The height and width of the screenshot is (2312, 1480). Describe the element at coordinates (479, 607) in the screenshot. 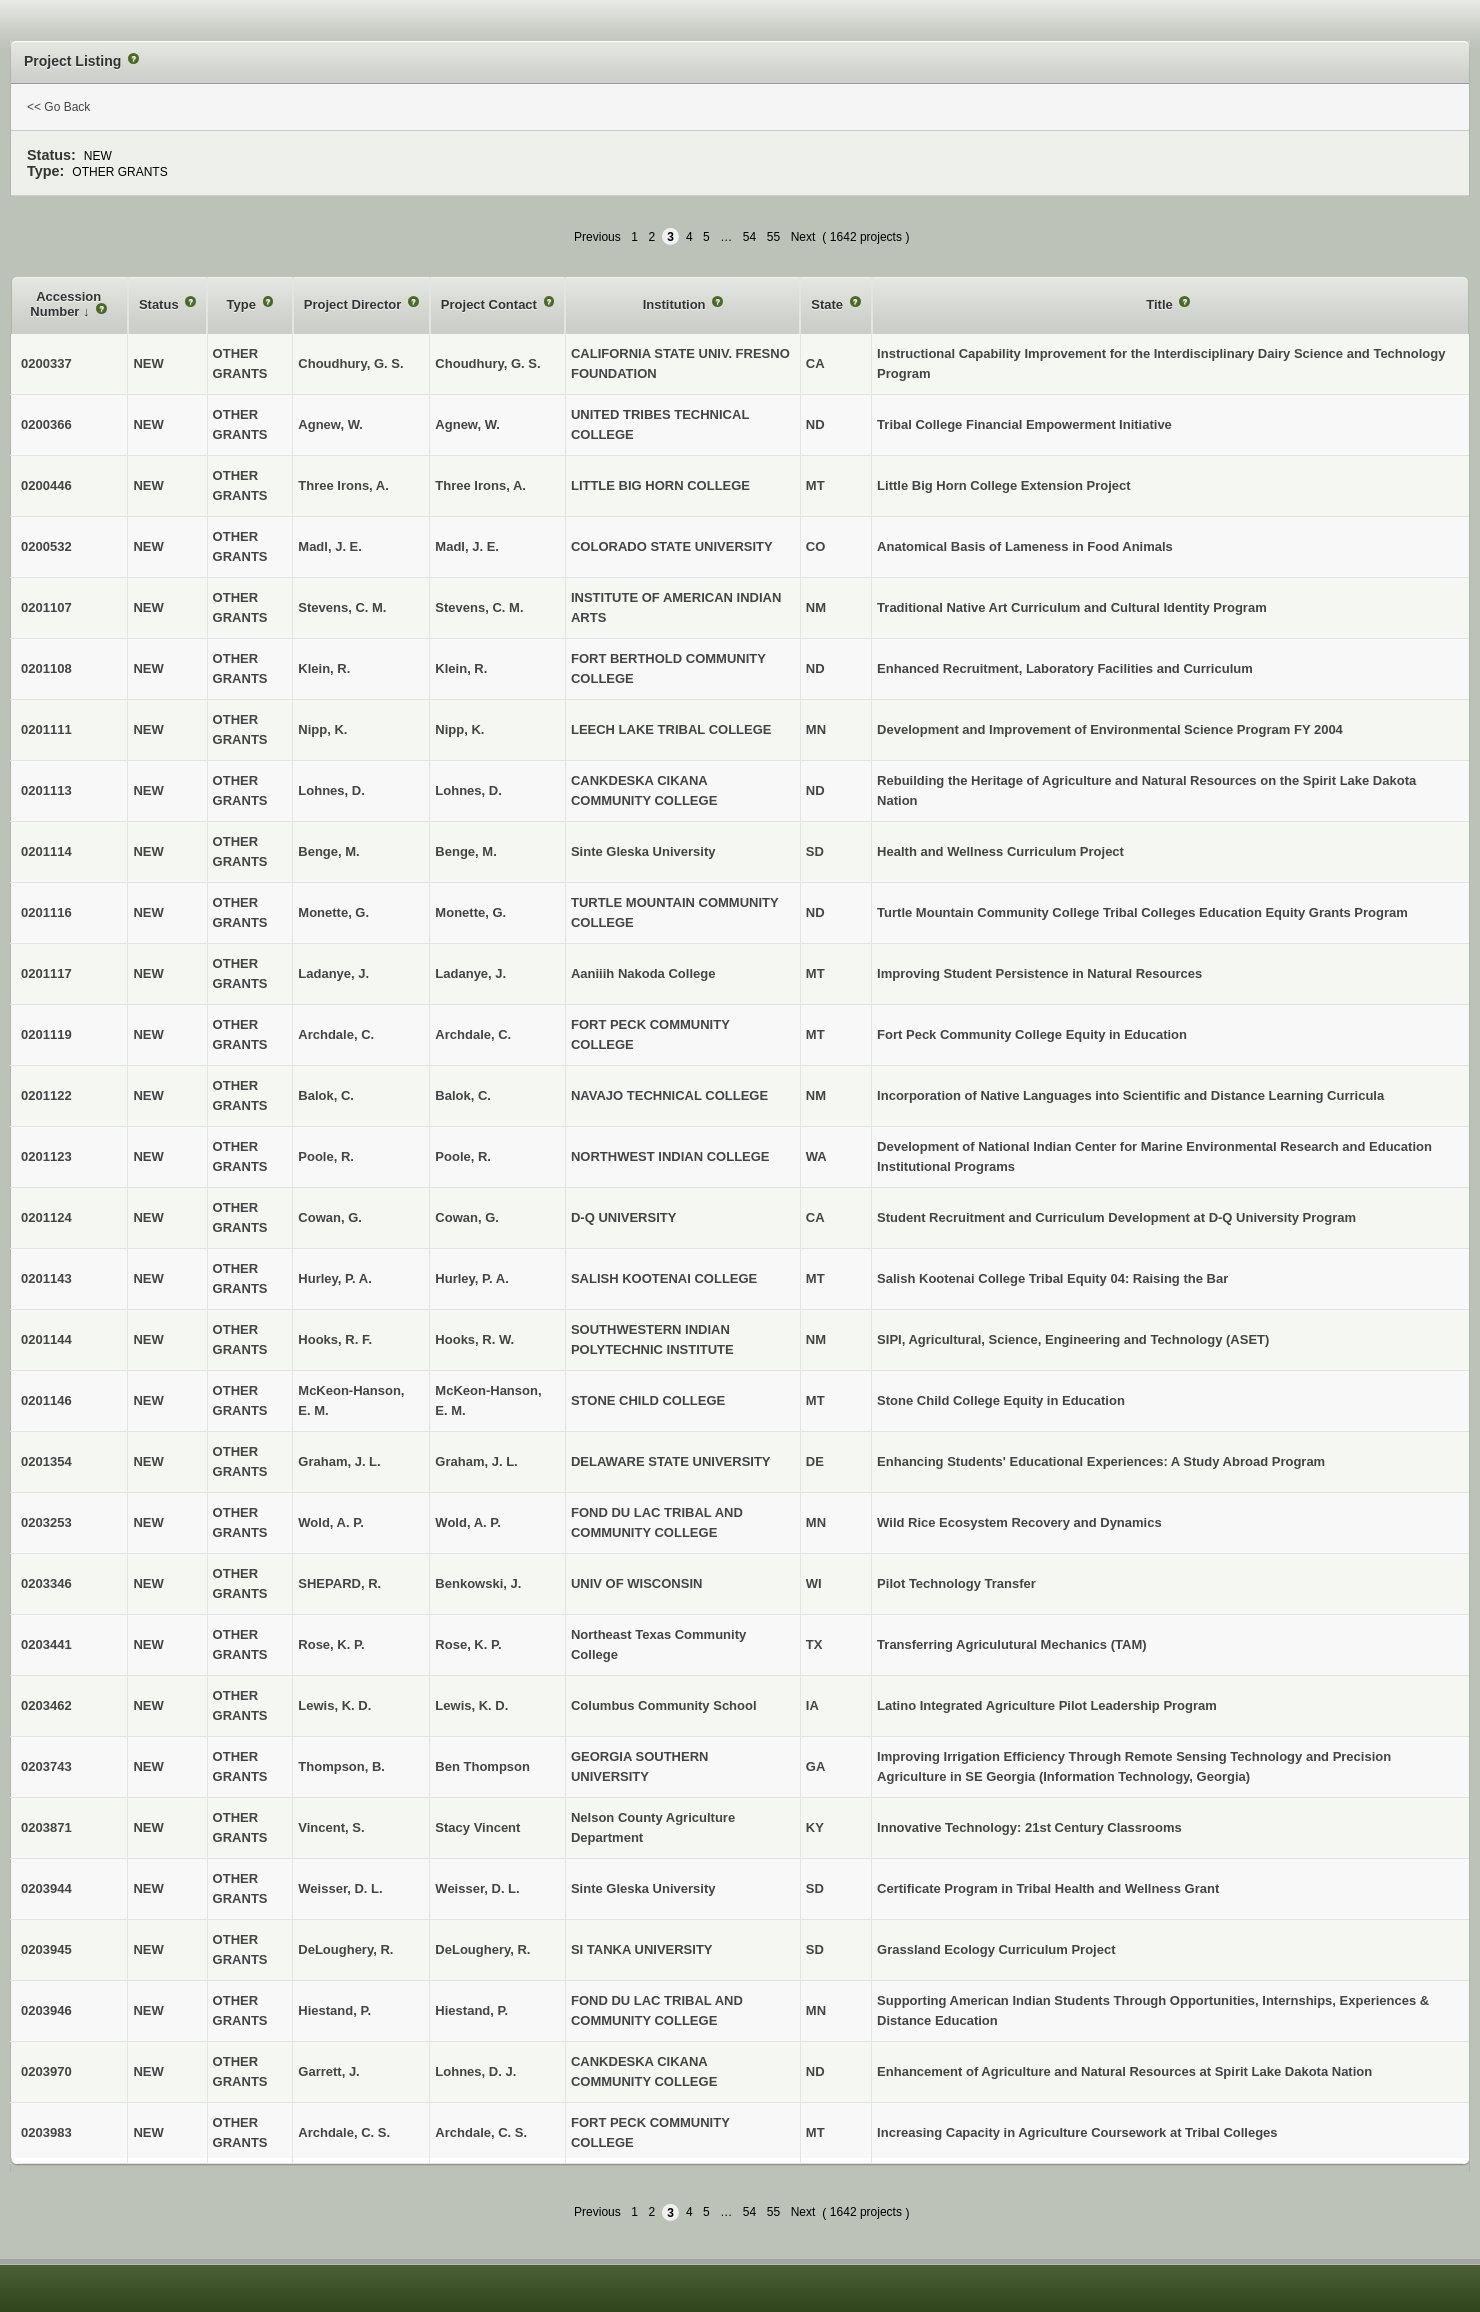

I see `Stevens, C. M.` at that location.